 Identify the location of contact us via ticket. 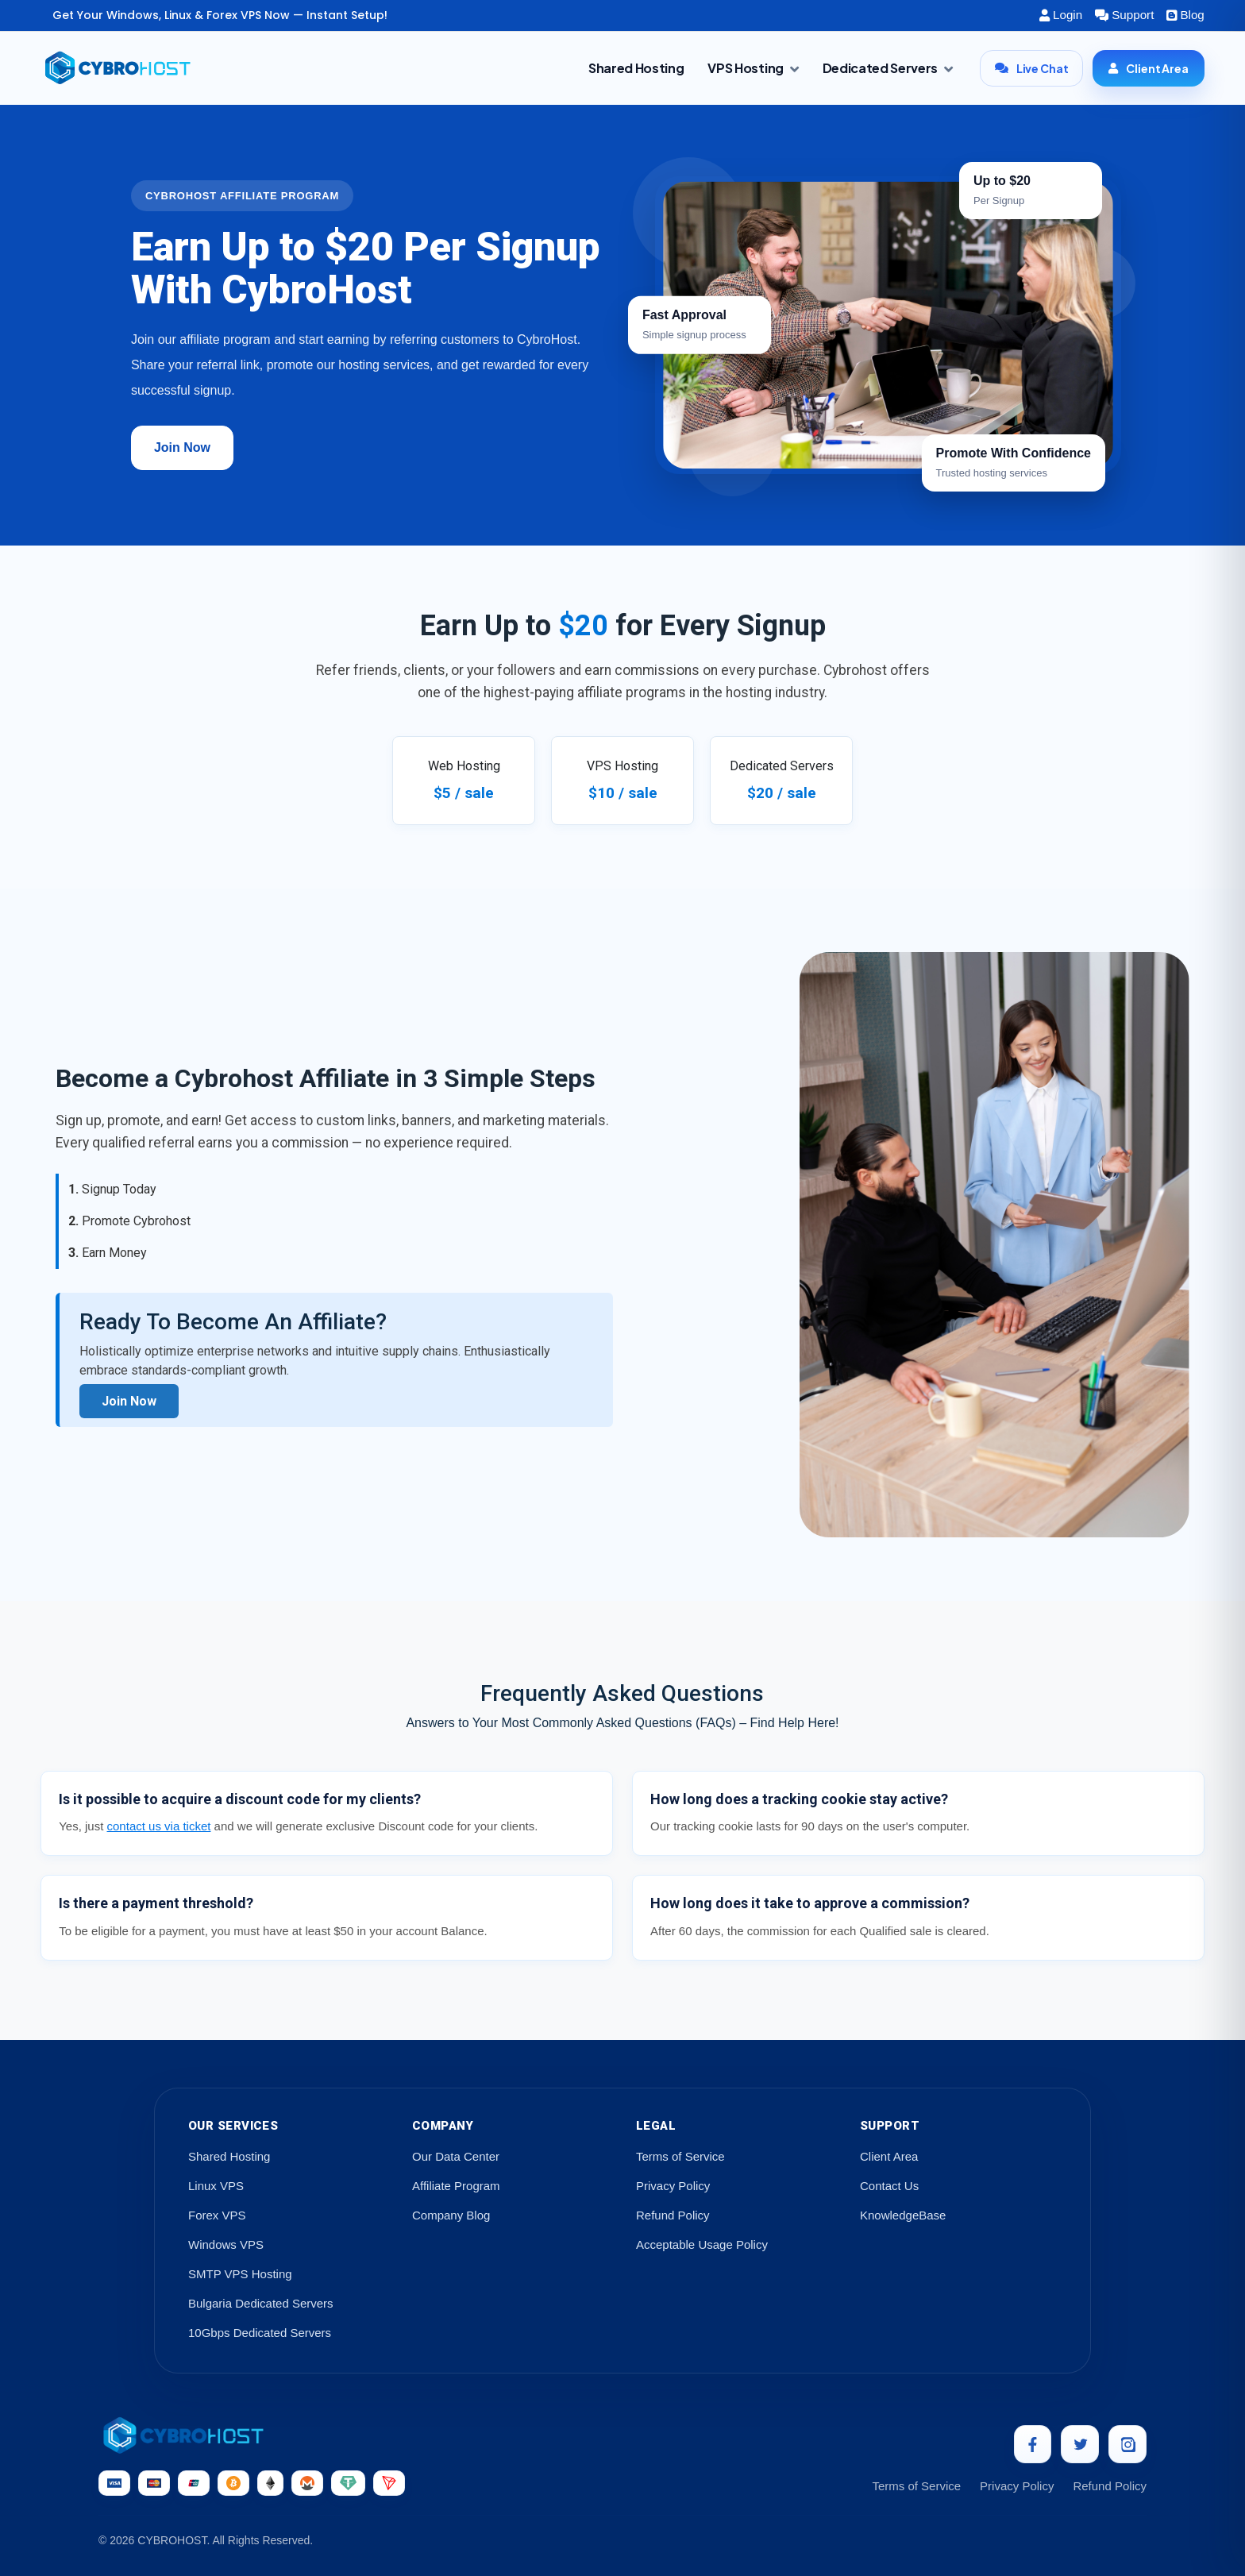
(159, 1826).